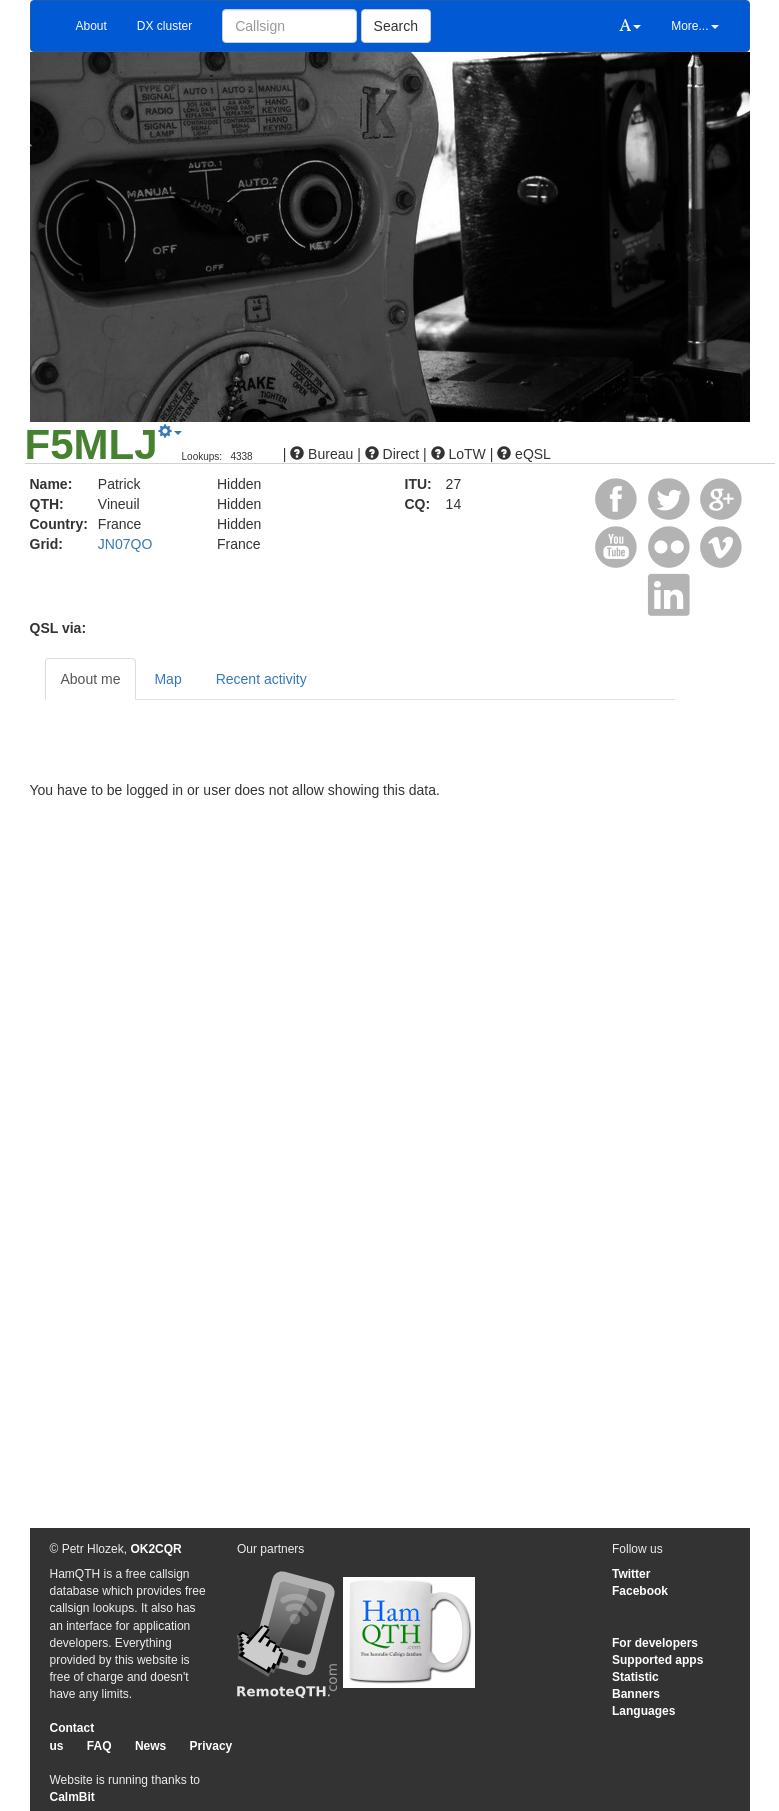 The height and width of the screenshot is (1811, 779). I want to click on Map [tab], so click(167, 679).